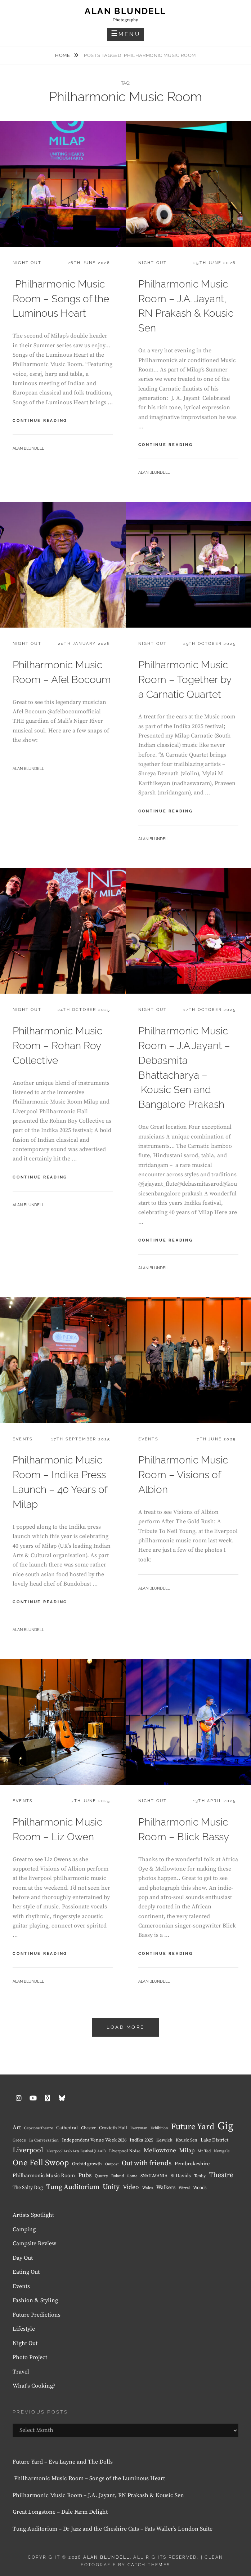 This screenshot has height=2576, width=251. What do you see at coordinates (88, 2128) in the screenshot?
I see `Chester [Chester (8 items)]` at bounding box center [88, 2128].